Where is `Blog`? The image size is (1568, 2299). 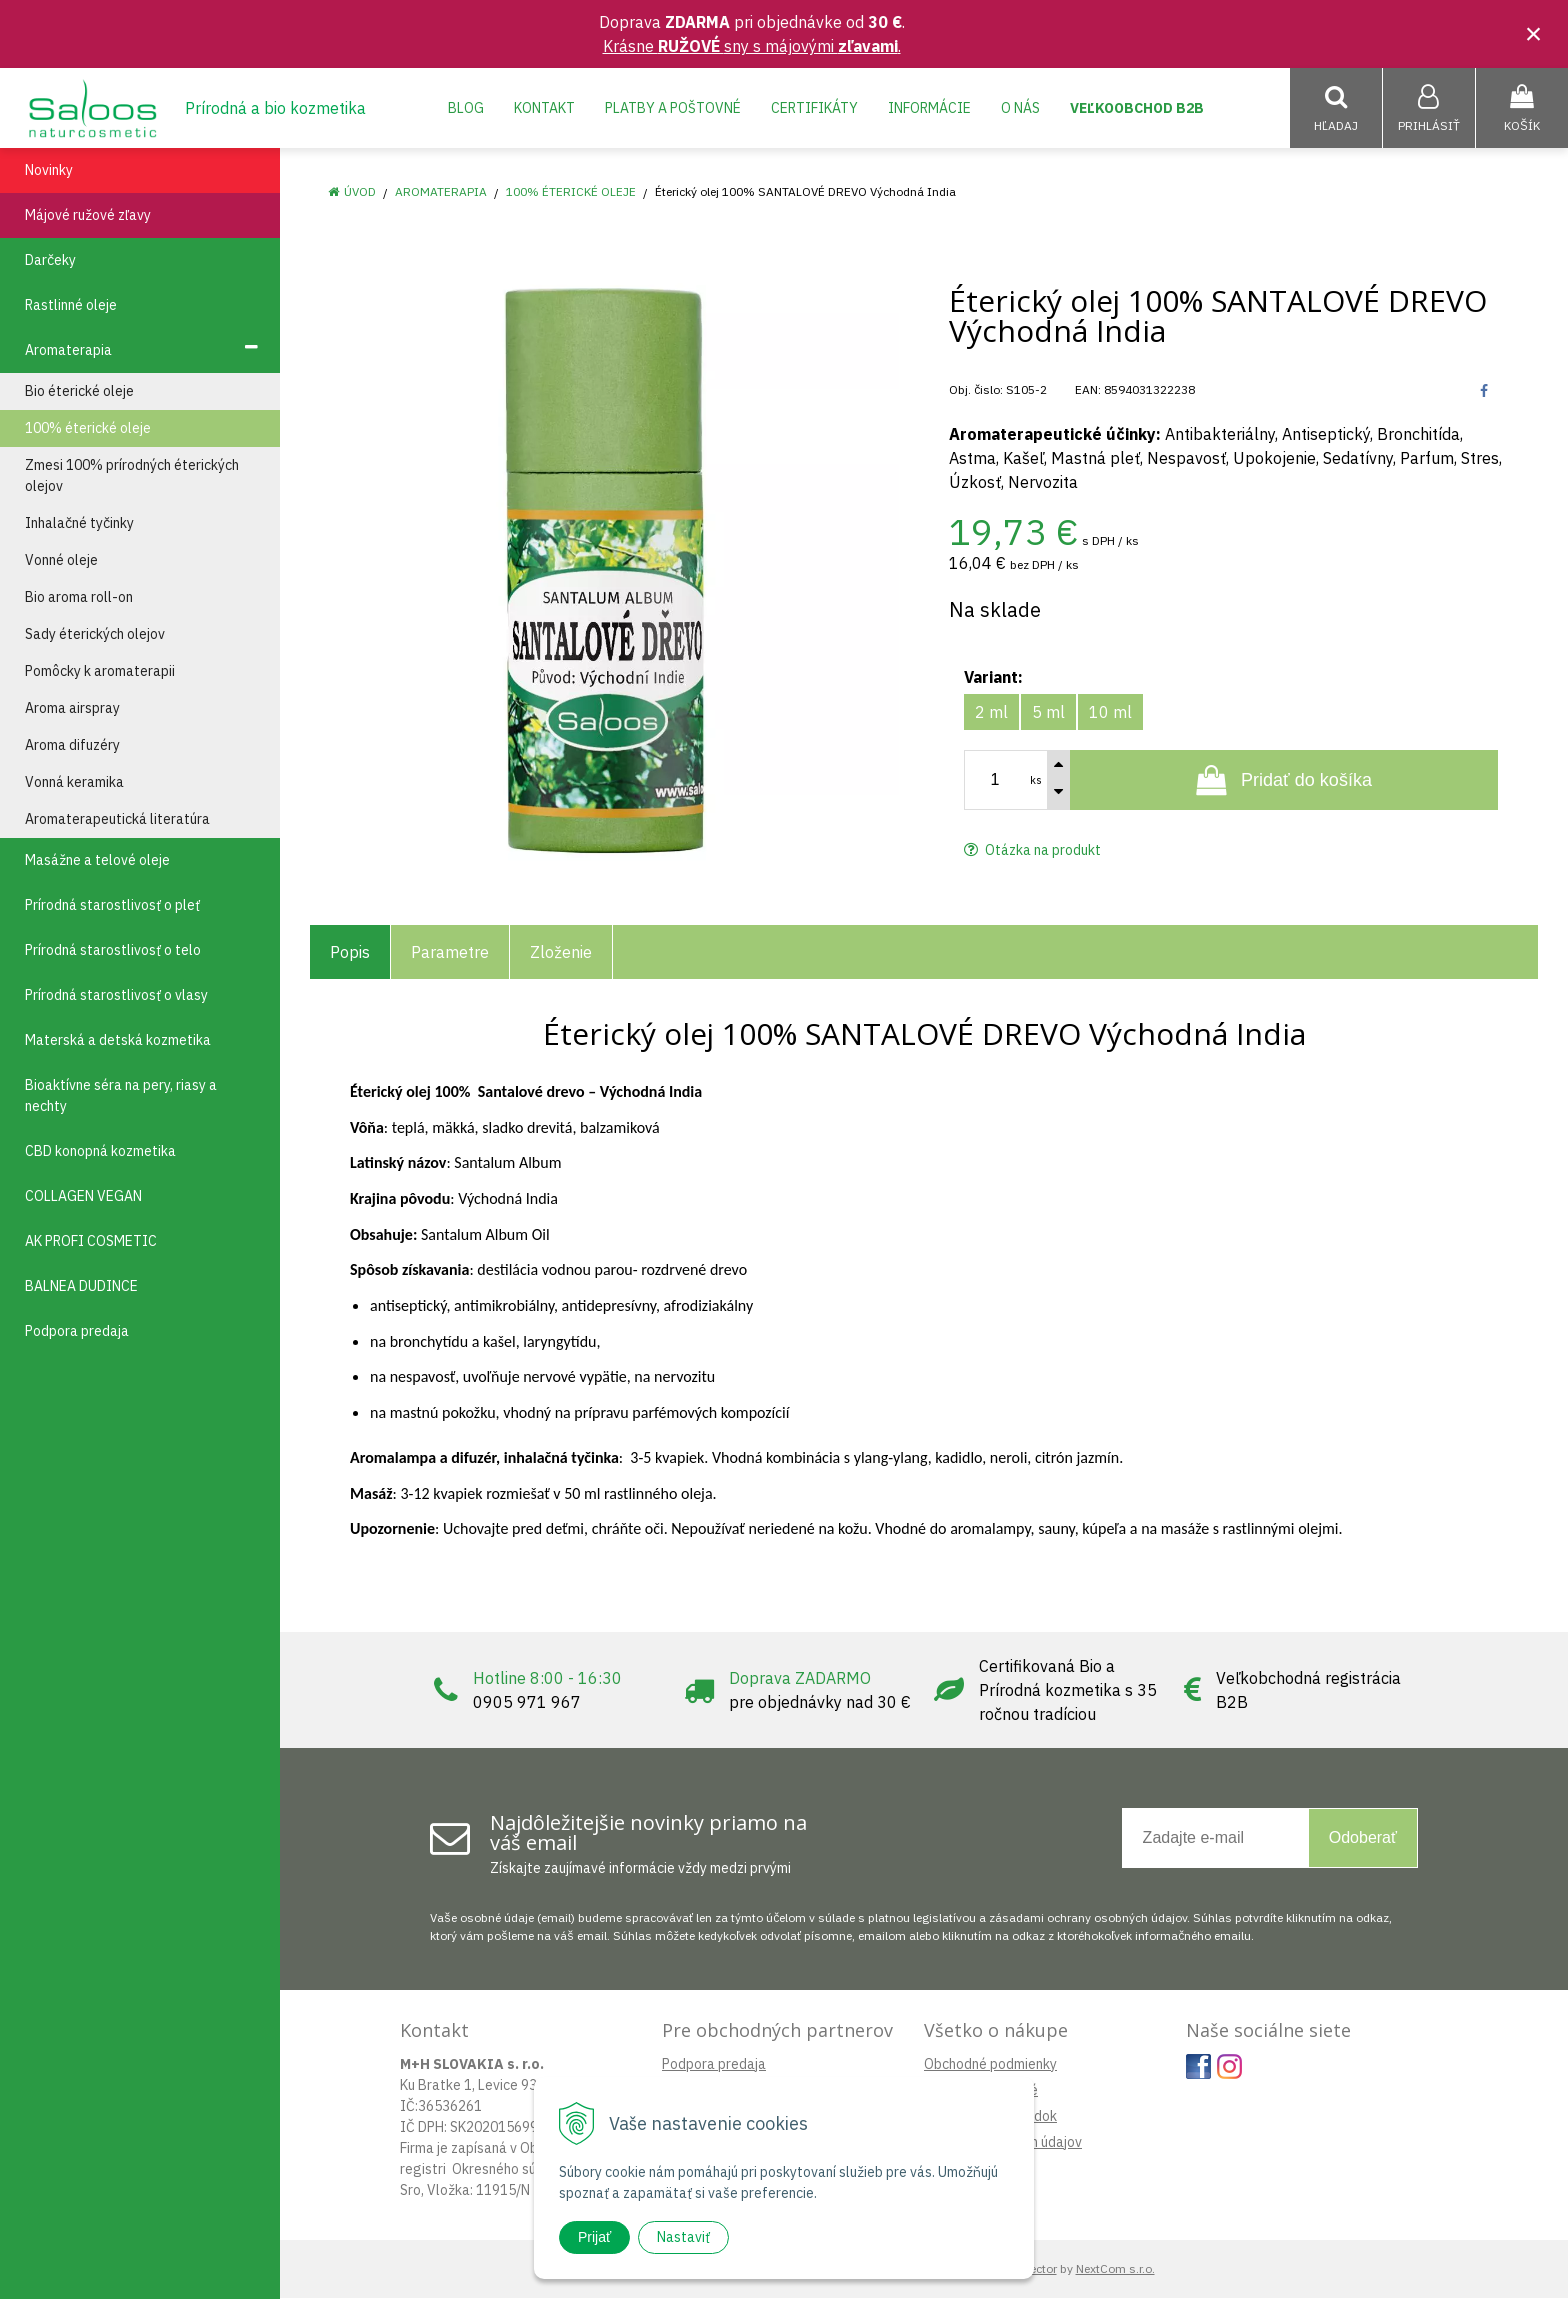
Blog is located at coordinates (466, 108).